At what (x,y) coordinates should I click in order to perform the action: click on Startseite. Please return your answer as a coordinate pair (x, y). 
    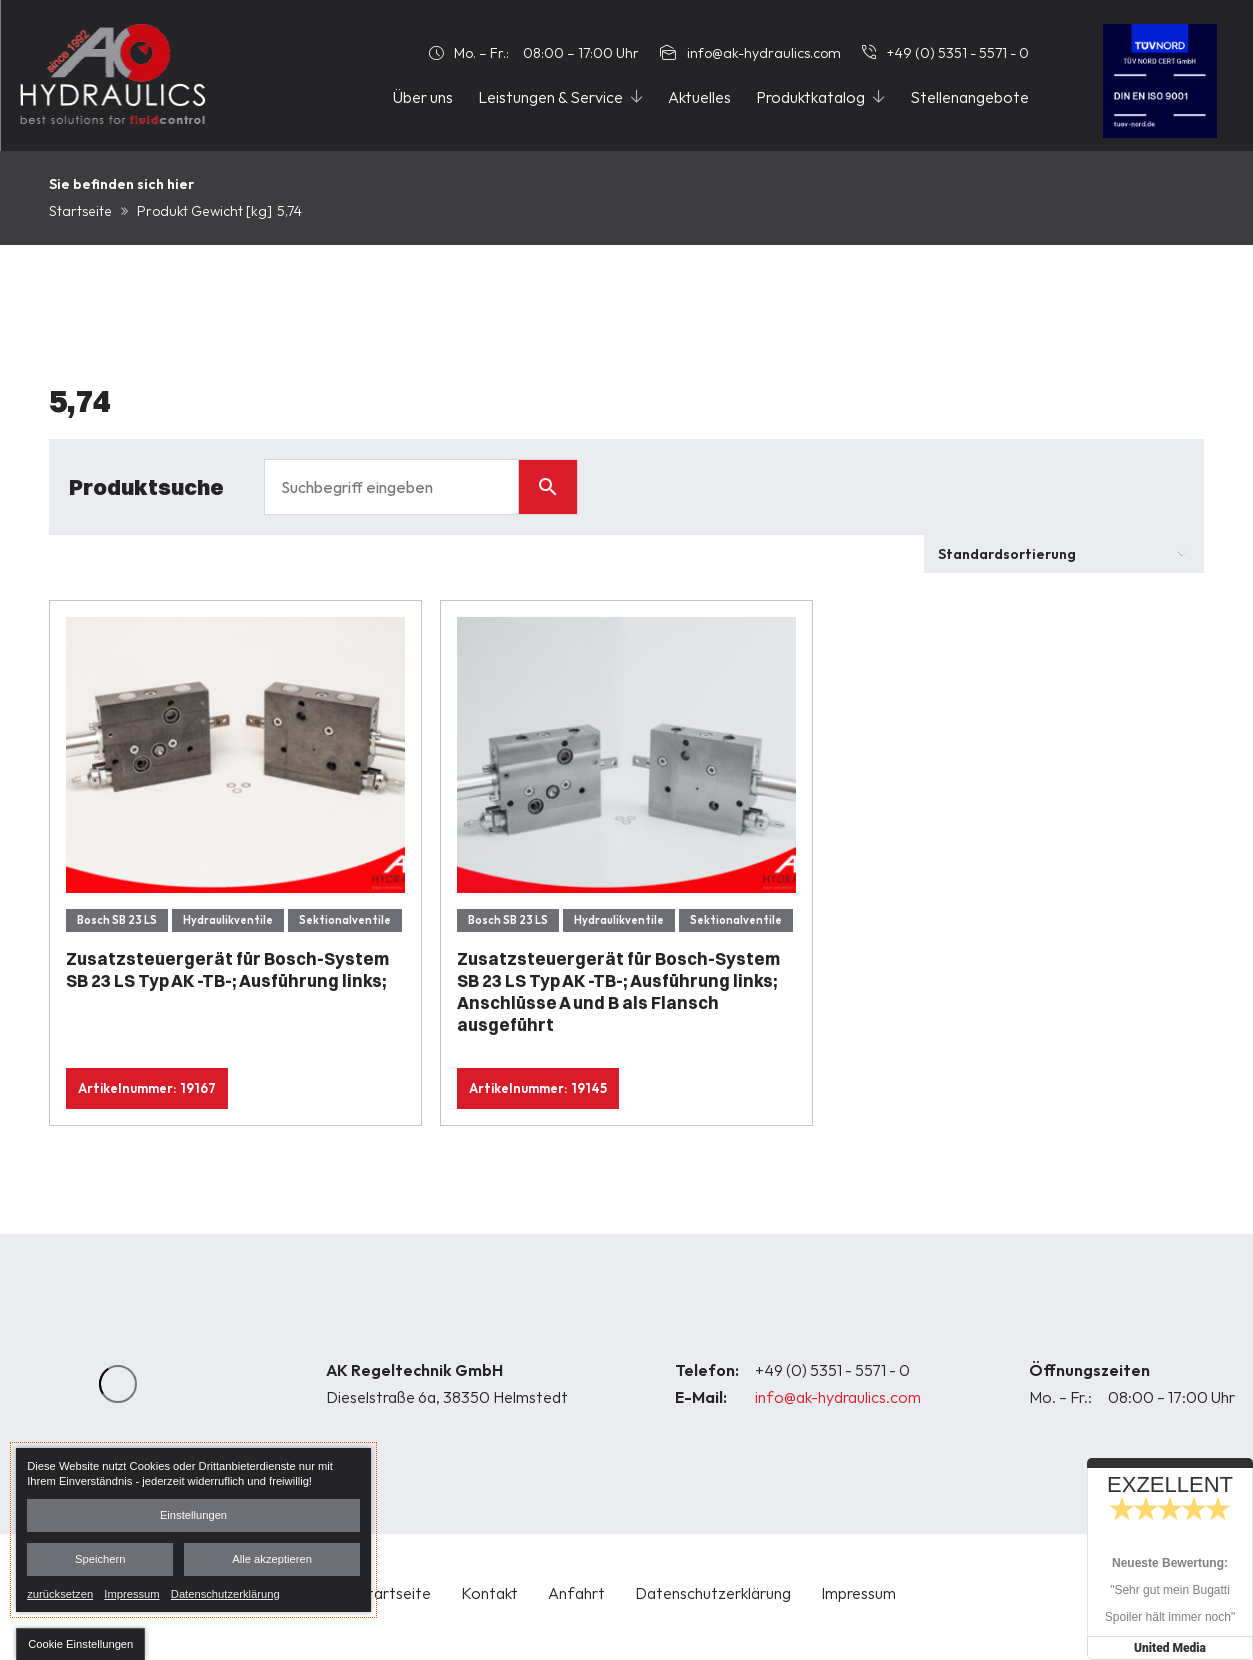
    Looking at the image, I should click on (80, 211).